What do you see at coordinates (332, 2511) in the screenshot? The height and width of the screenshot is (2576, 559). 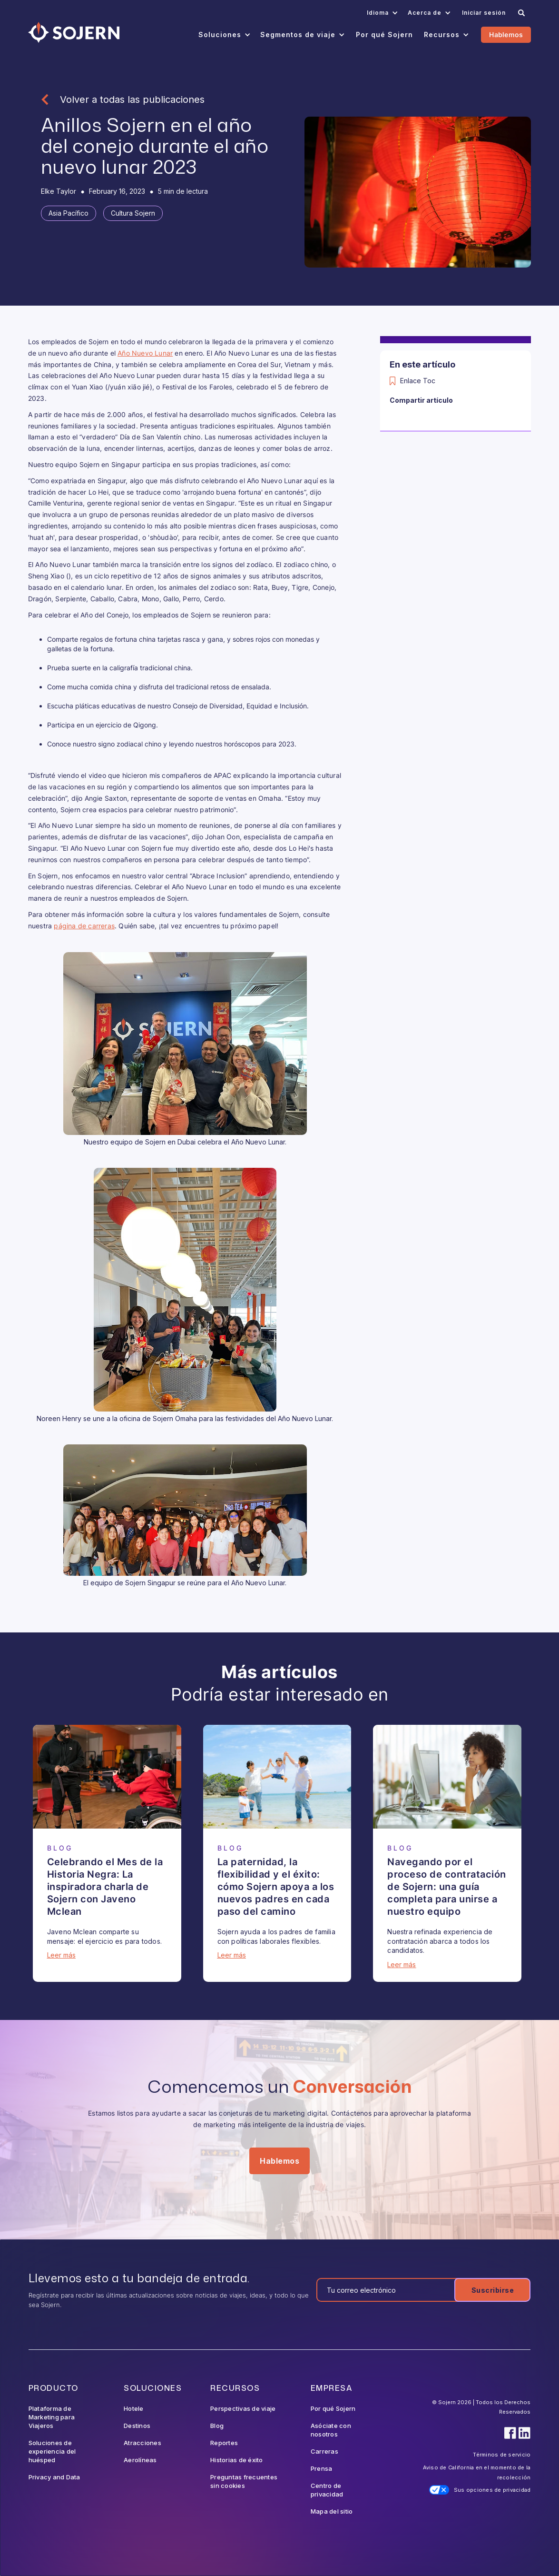 I see `Mapa del sitio` at bounding box center [332, 2511].